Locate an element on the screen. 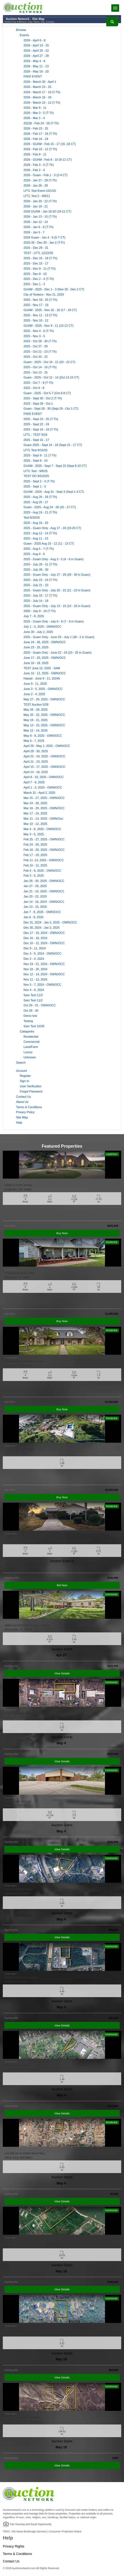 This screenshot has width=124, height=2576. Sam Test 11/3 is located at coordinates (33, 995).